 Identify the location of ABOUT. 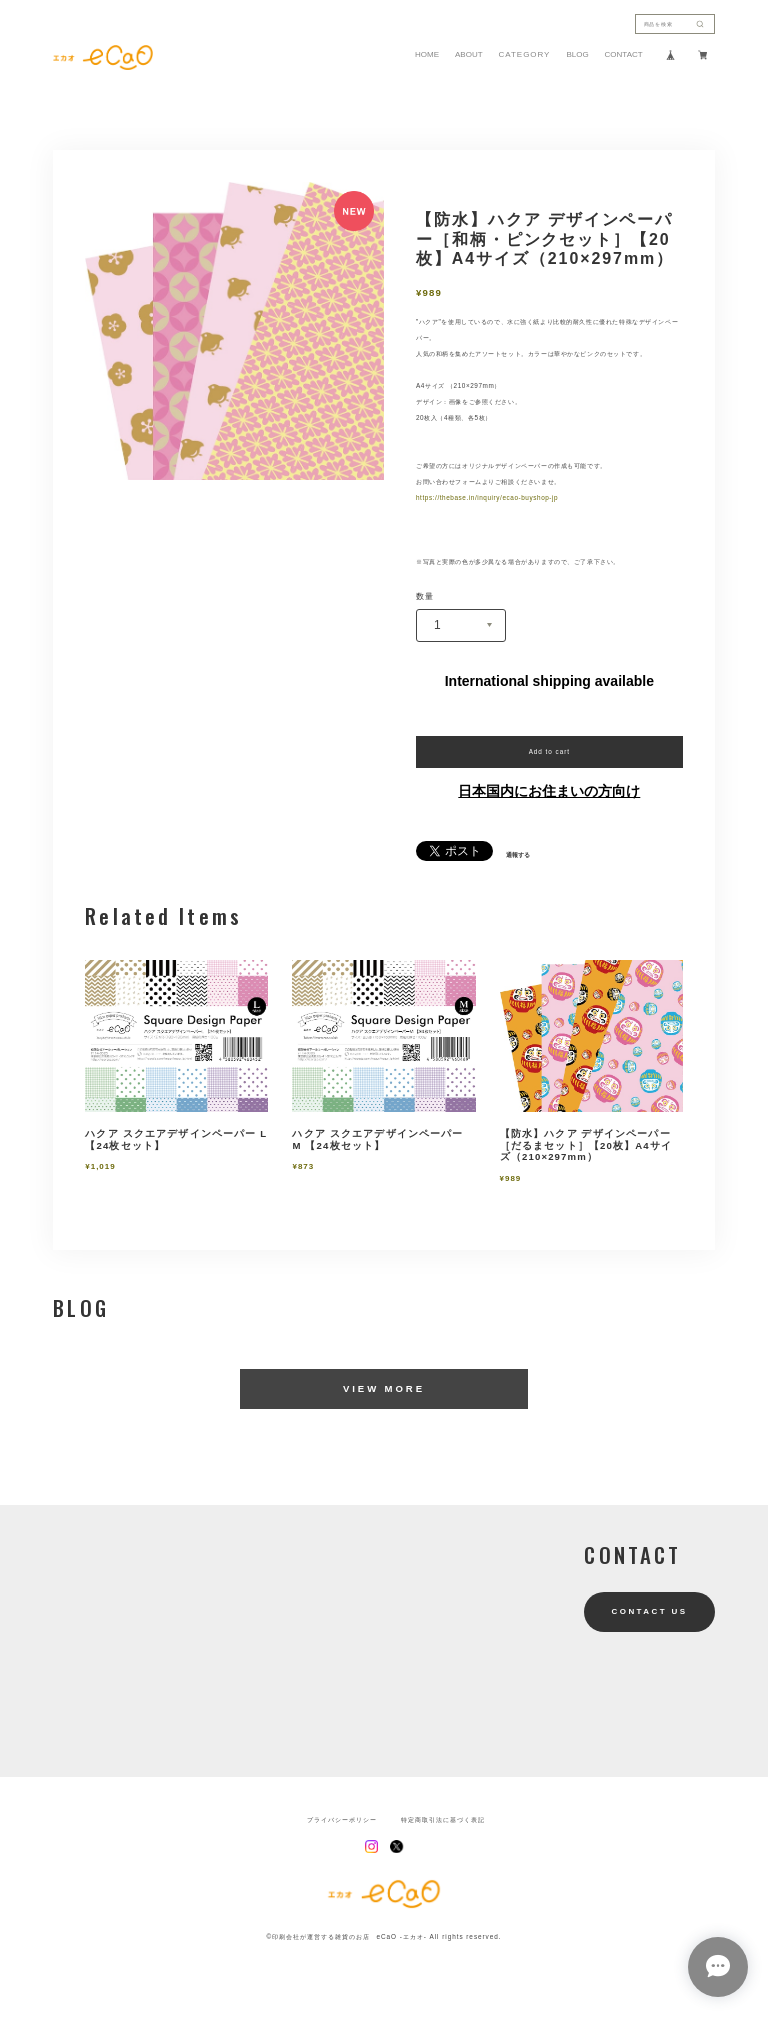
(469, 55).